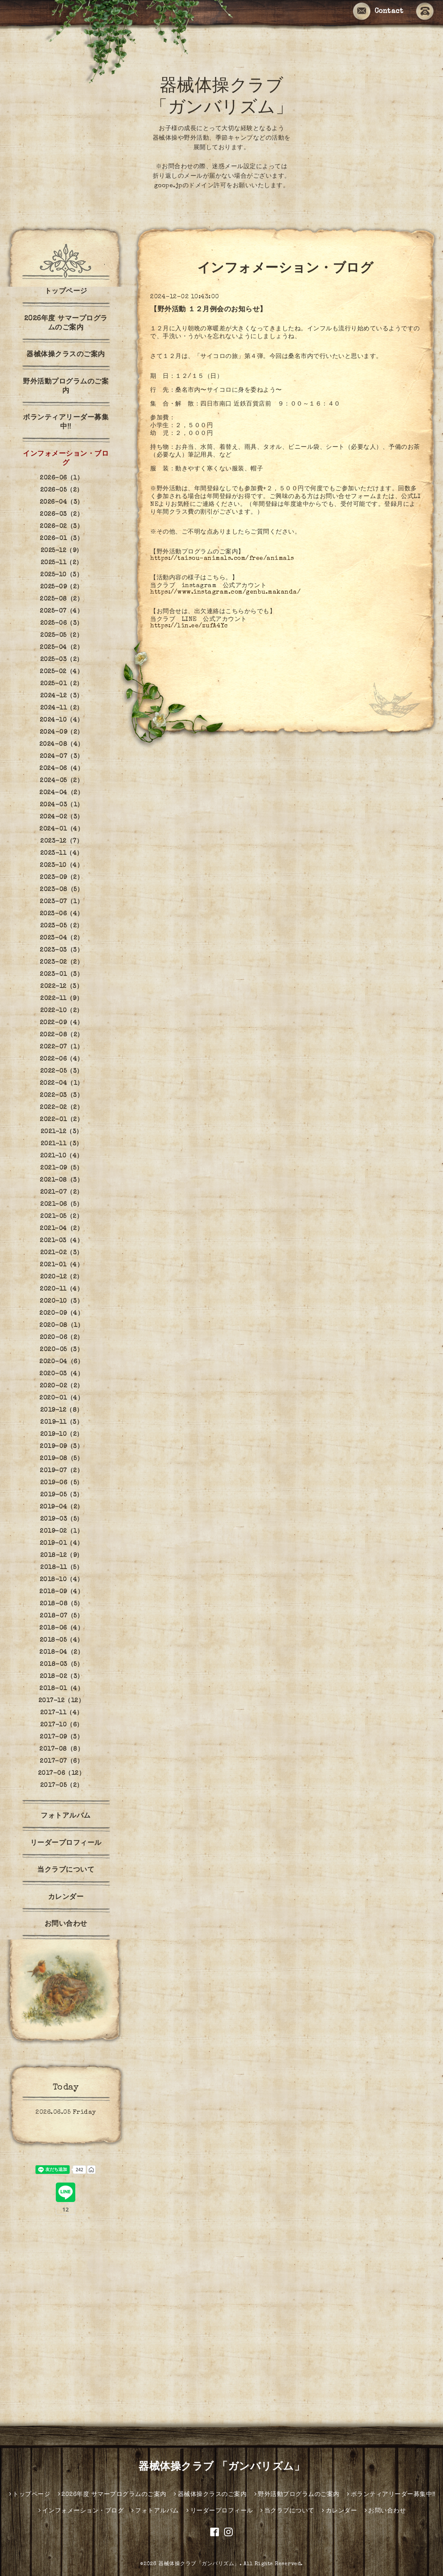  Describe the element at coordinates (61, 1059) in the screenshot. I see `2022-06（4）` at that location.